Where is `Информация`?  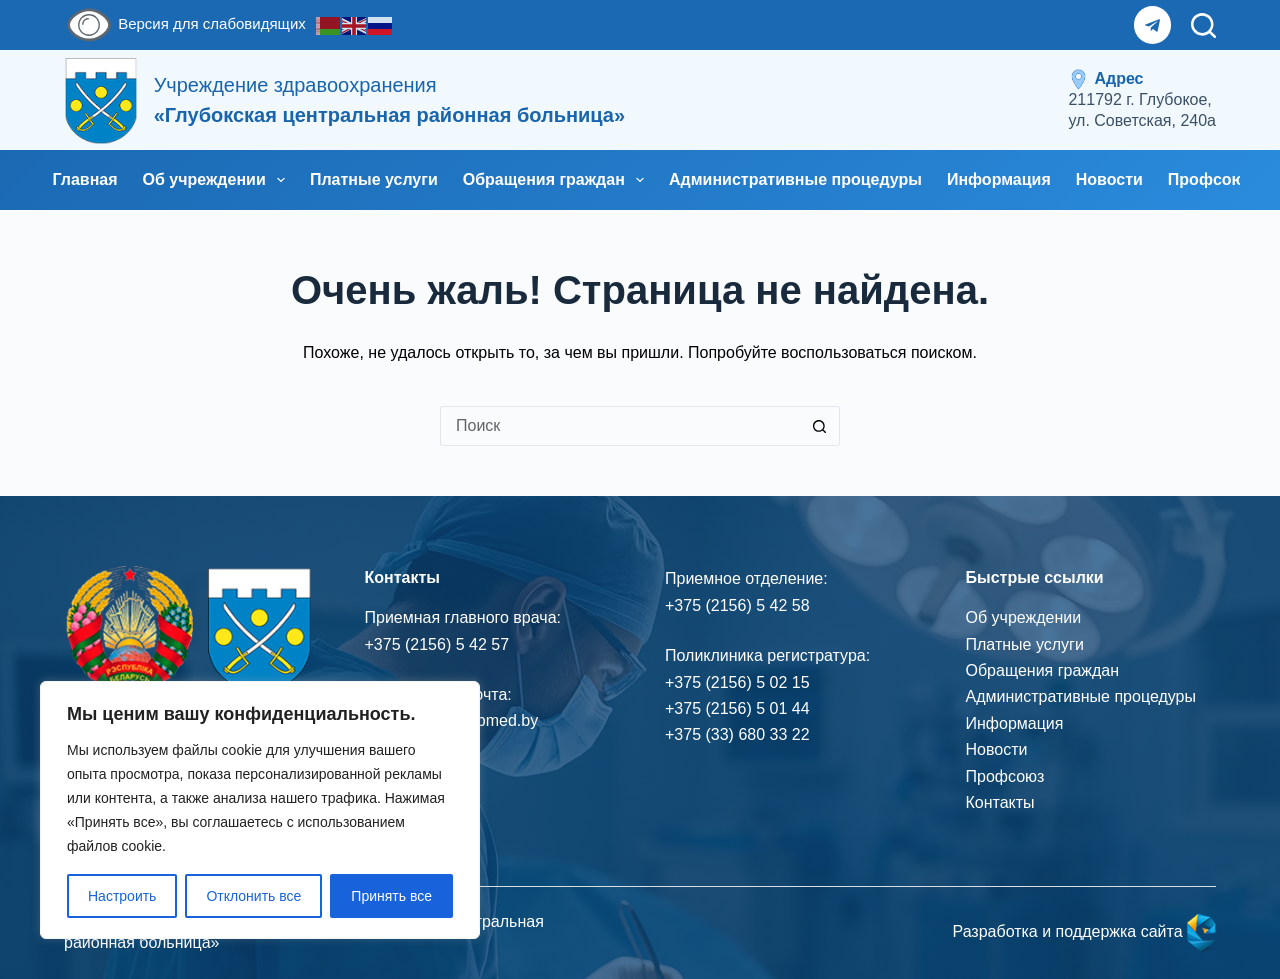
Информация is located at coordinates (999, 179).